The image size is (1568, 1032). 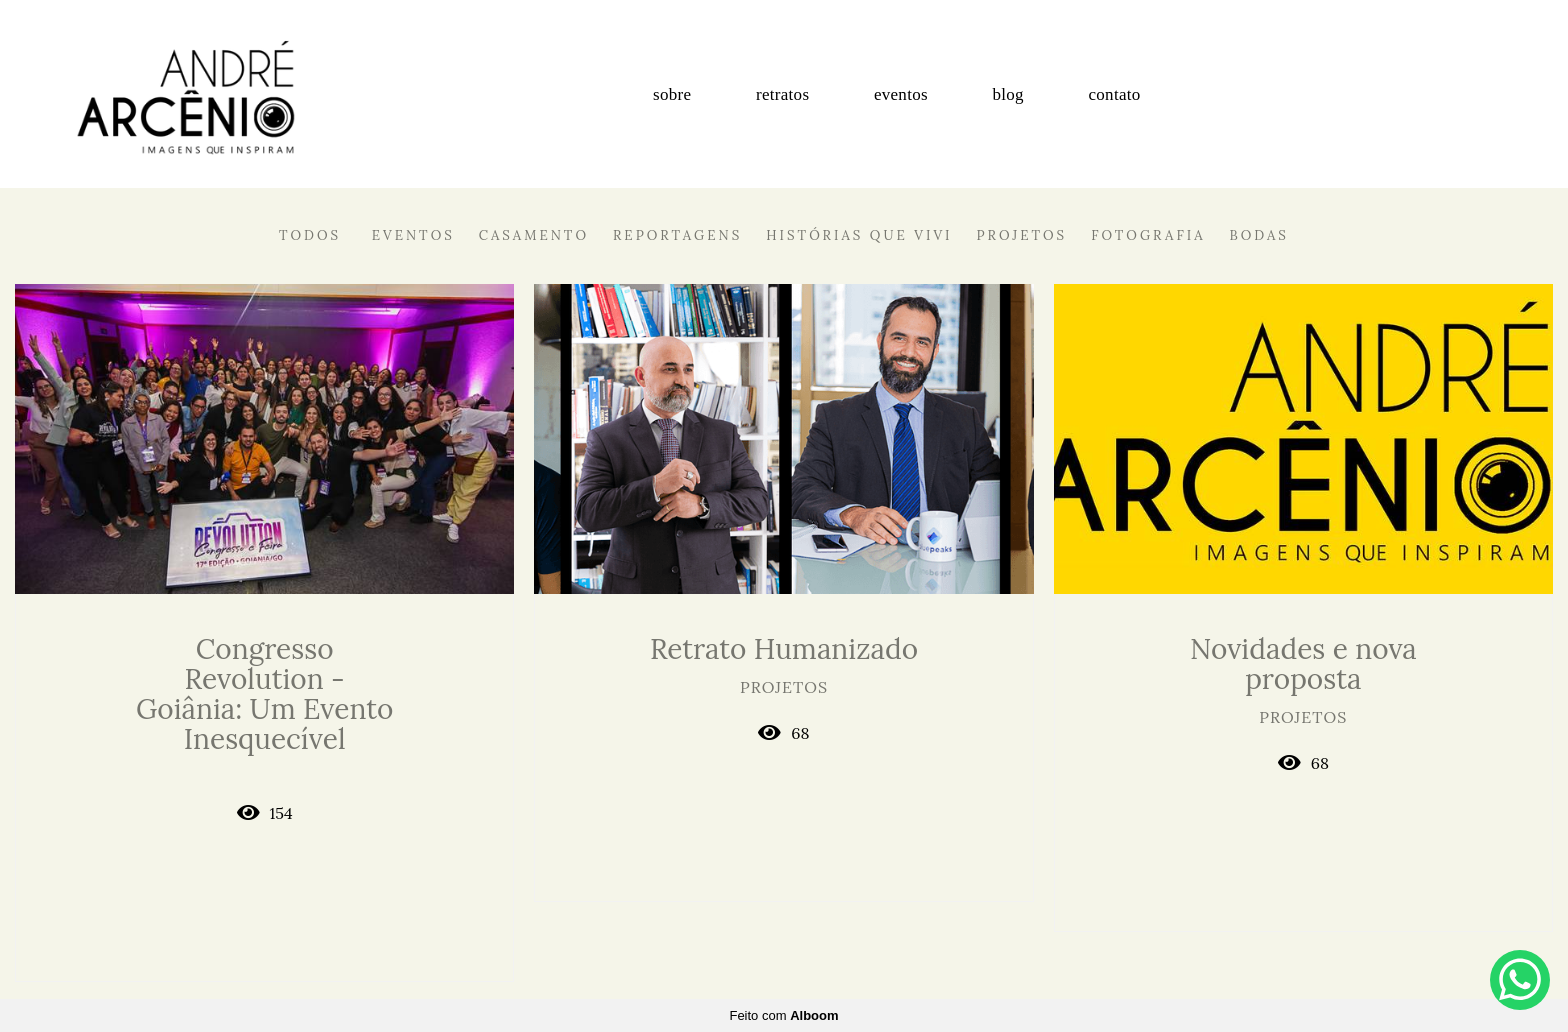 What do you see at coordinates (413, 235) in the screenshot?
I see `Eventos` at bounding box center [413, 235].